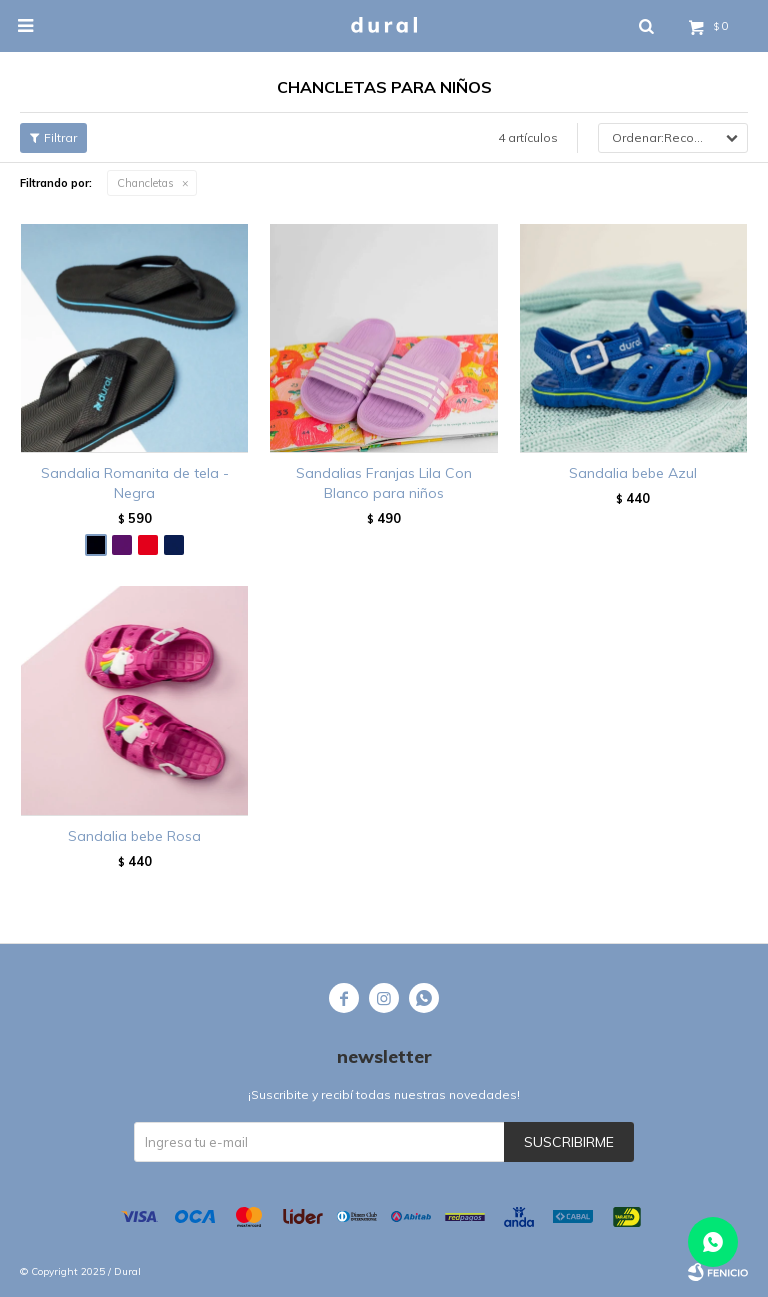 The width and height of the screenshot is (768, 1297). Describe the element at coordinates (145, 183) in the screenshot. I see `Chancletas` at that location.